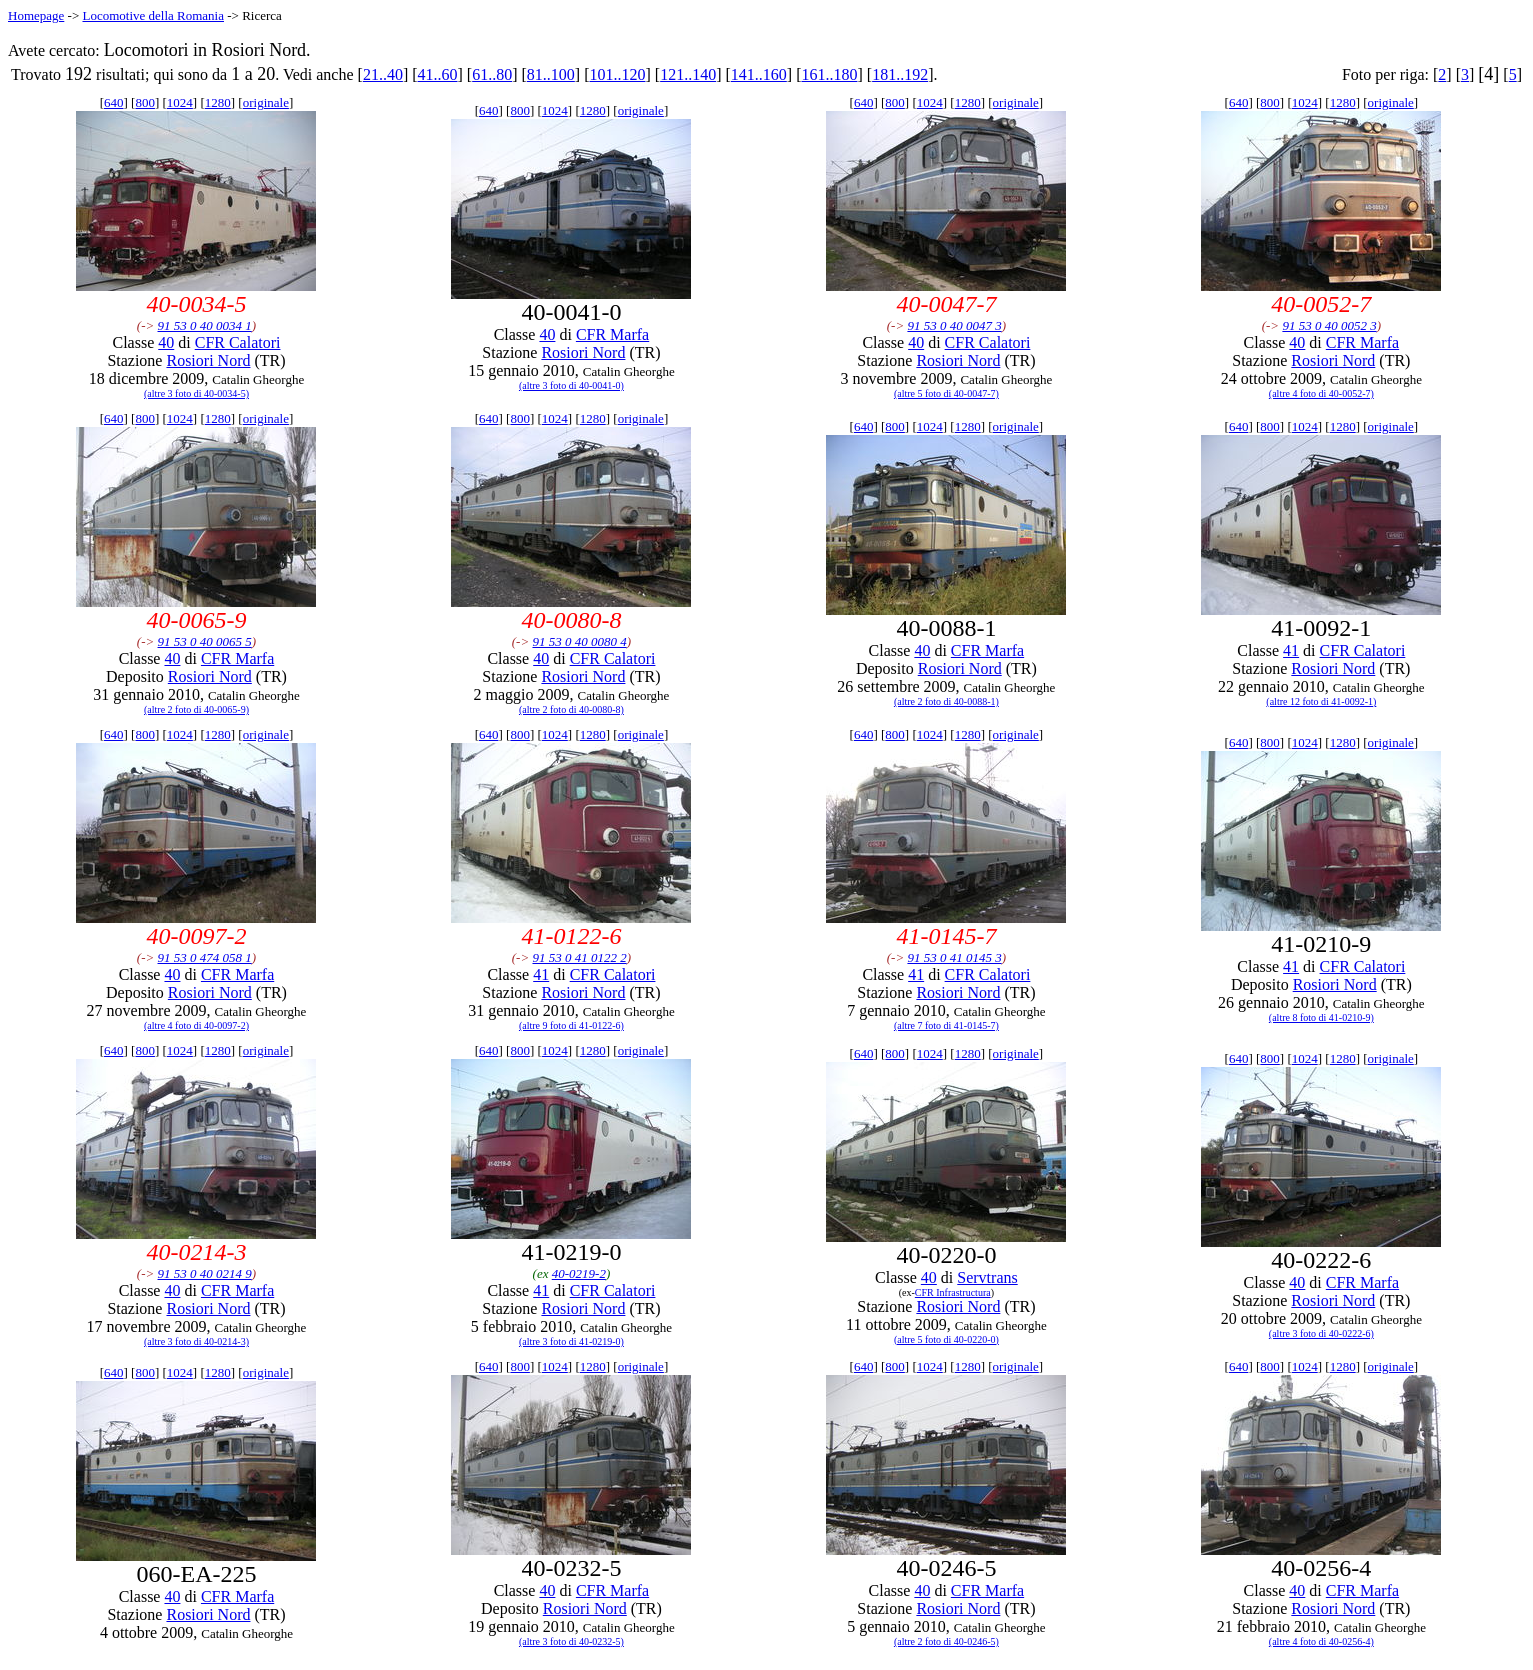  I want to click on 1024, so click(180, 102).